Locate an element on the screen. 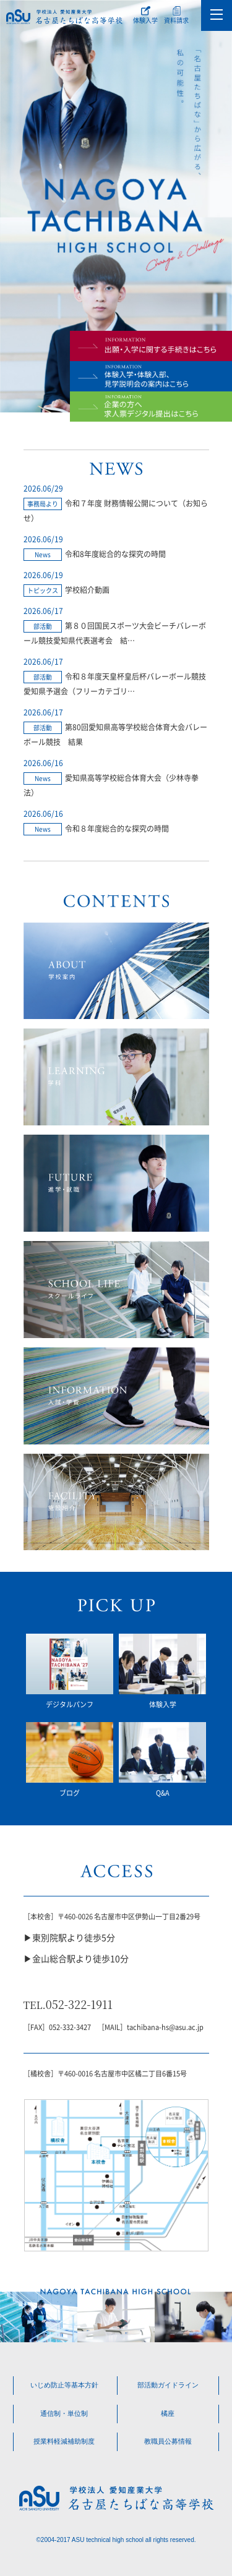 This screenshot has width=232, height=2576. 学校紹介動画 is located at coordinates (87, 589).